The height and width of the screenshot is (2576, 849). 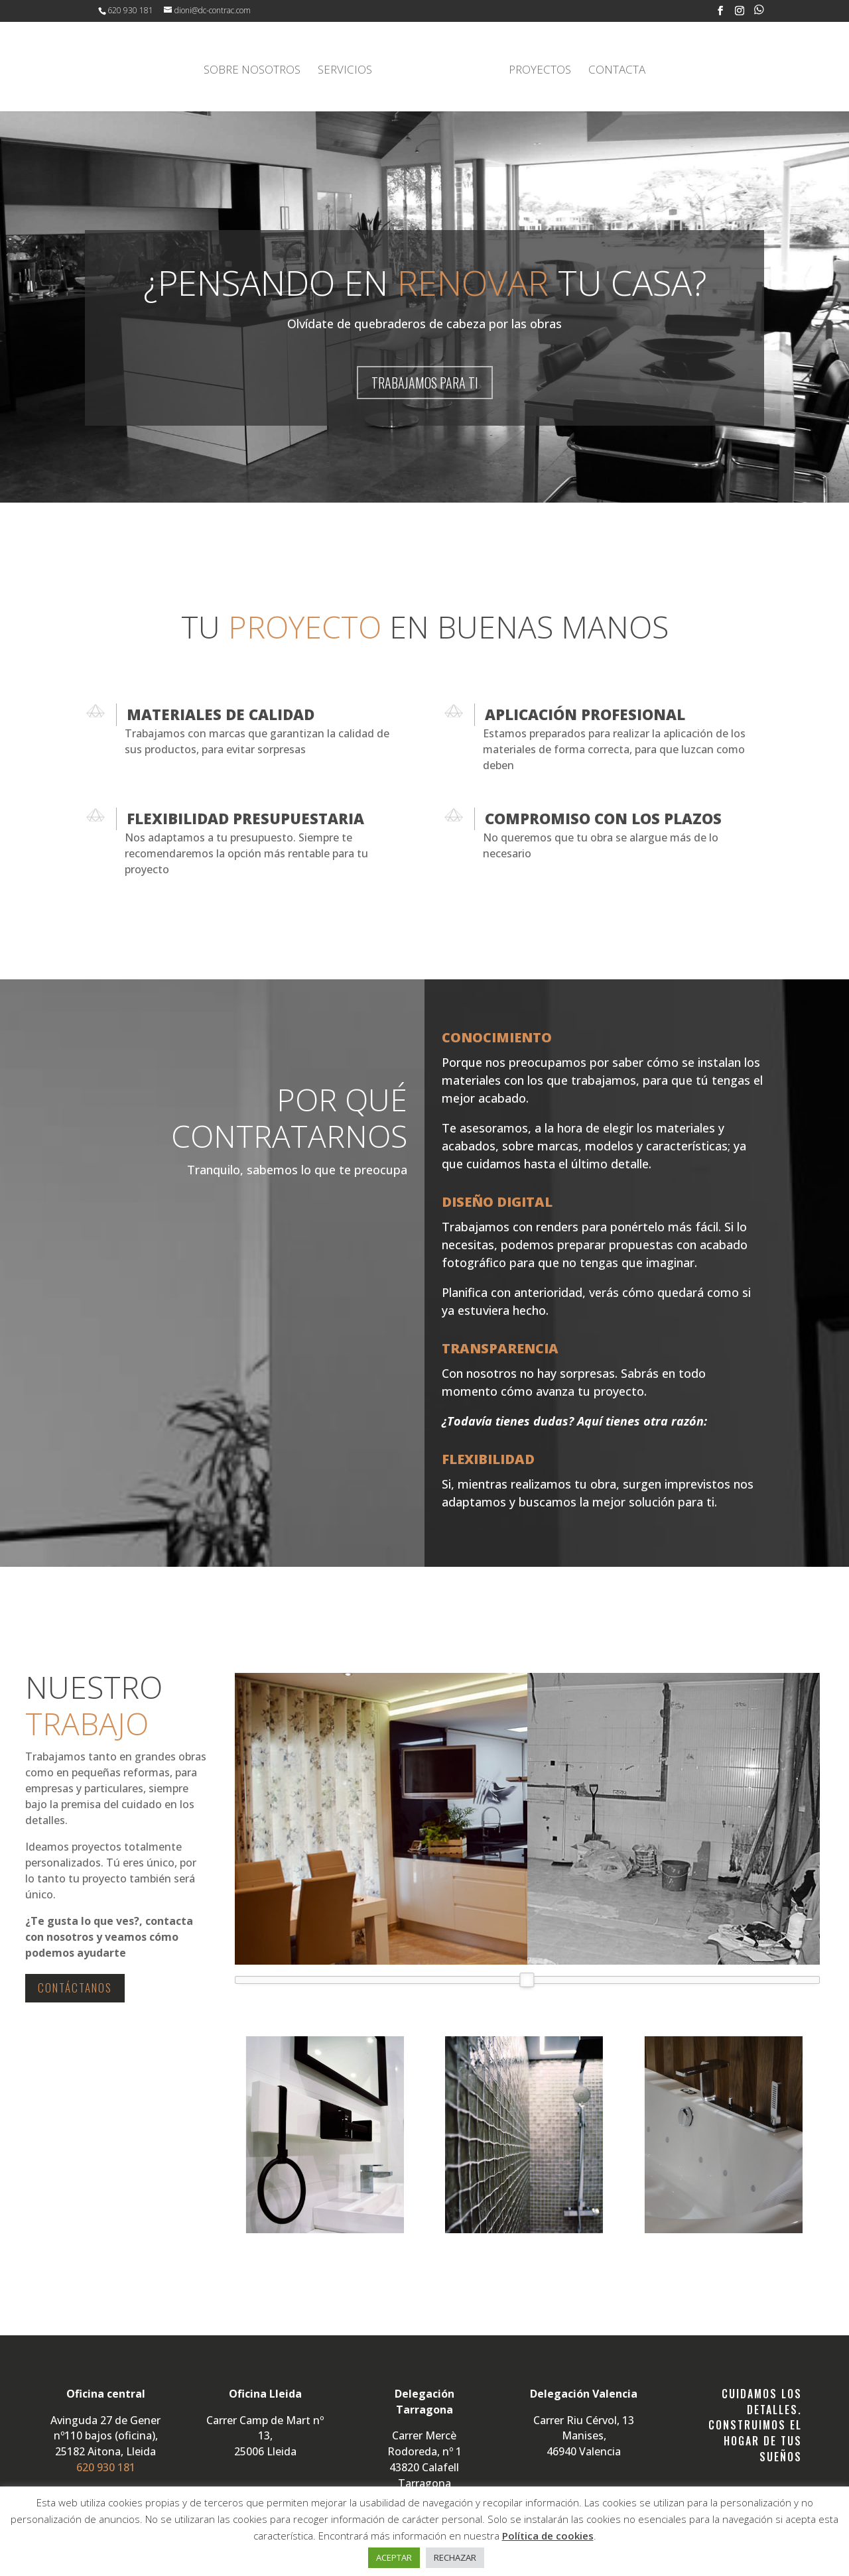 I want to click on ACEPTAR [button], so click(x=394, y=2557).